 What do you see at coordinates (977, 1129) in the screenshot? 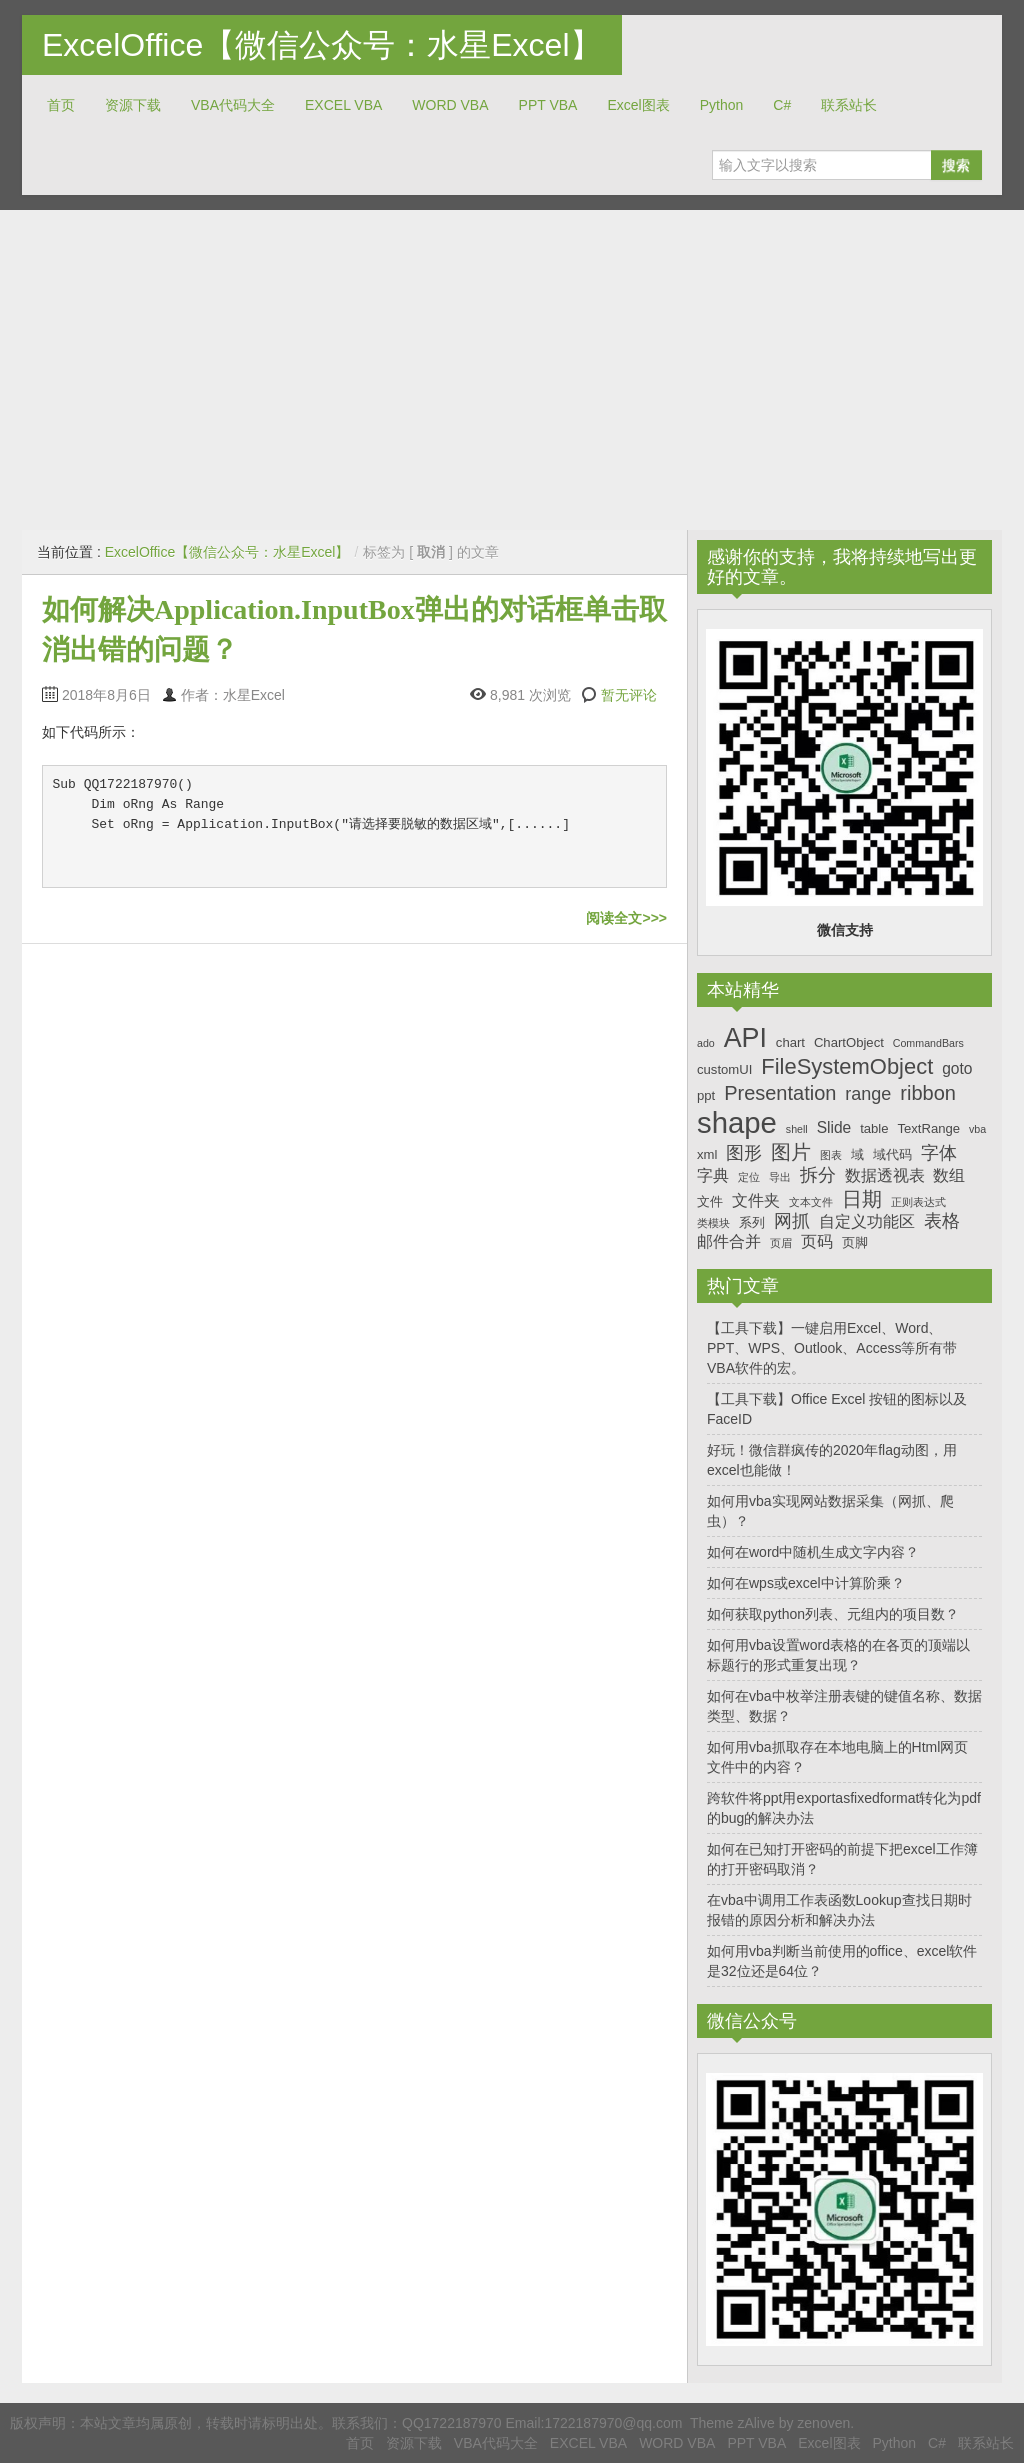
I see `vba [vba (6个项目)]` at bounding box center [977, 1129].